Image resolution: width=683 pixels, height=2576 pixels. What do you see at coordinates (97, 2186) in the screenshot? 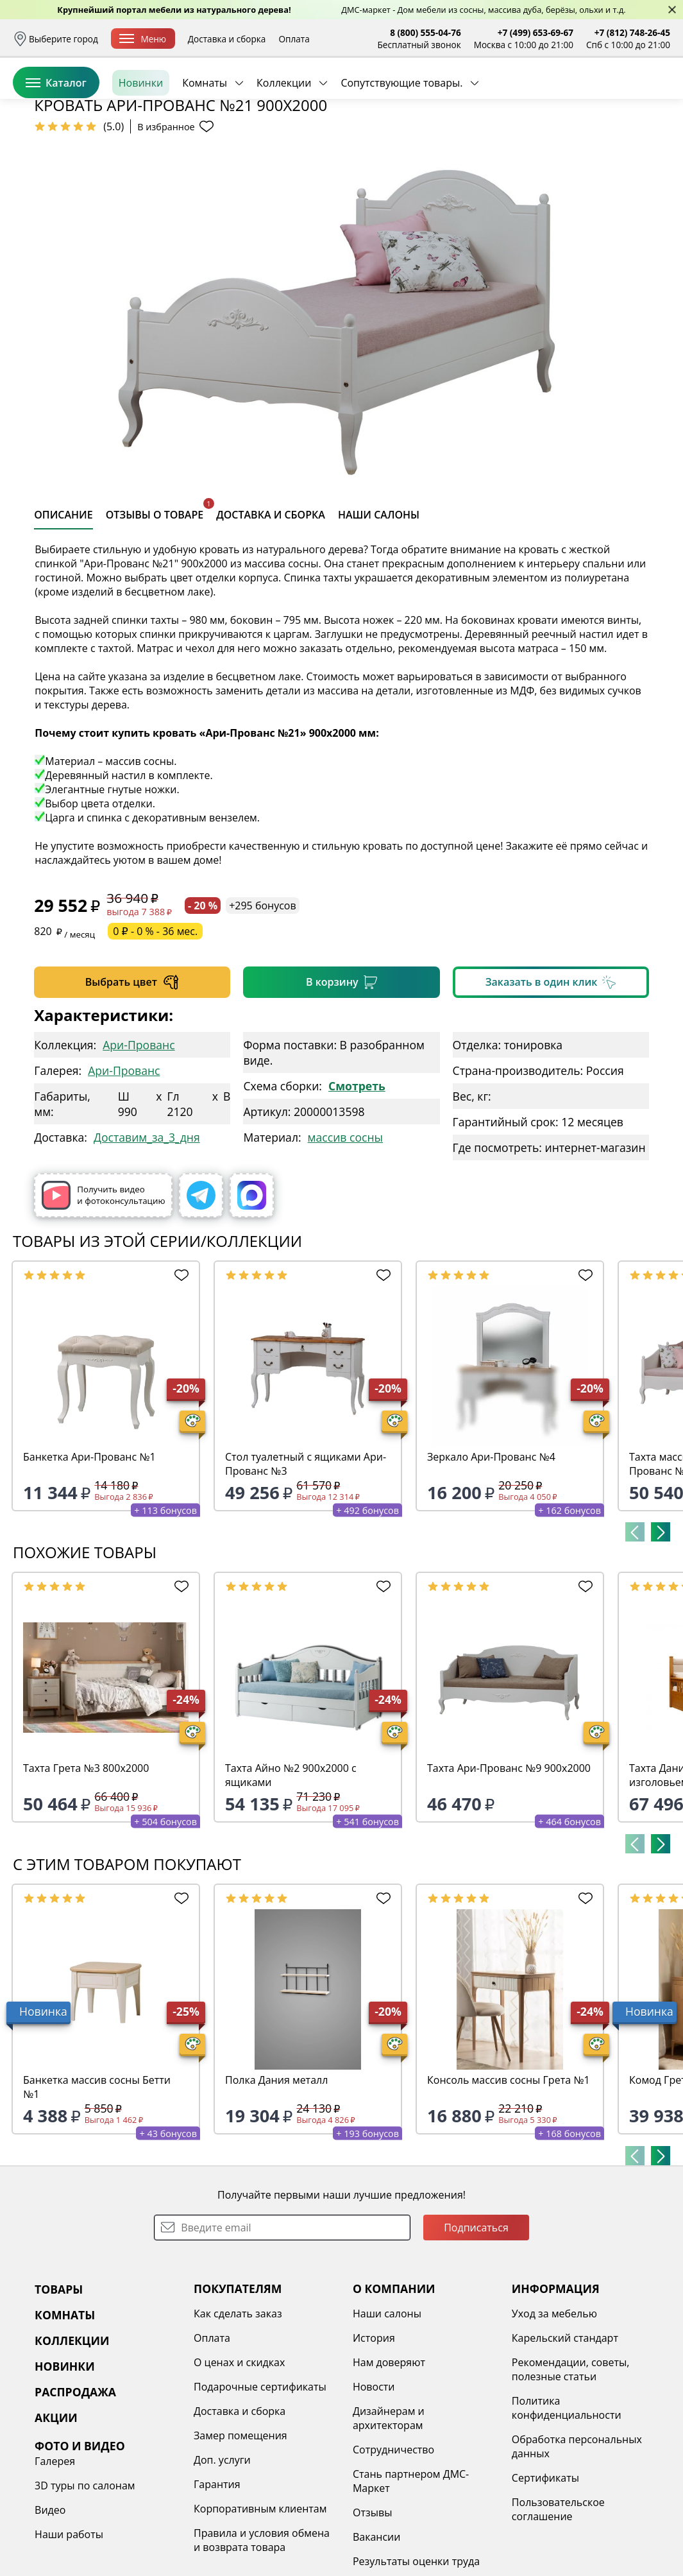
I see `Банкетка массив сосны Бетти №1` at bounding box center [97, 2186].